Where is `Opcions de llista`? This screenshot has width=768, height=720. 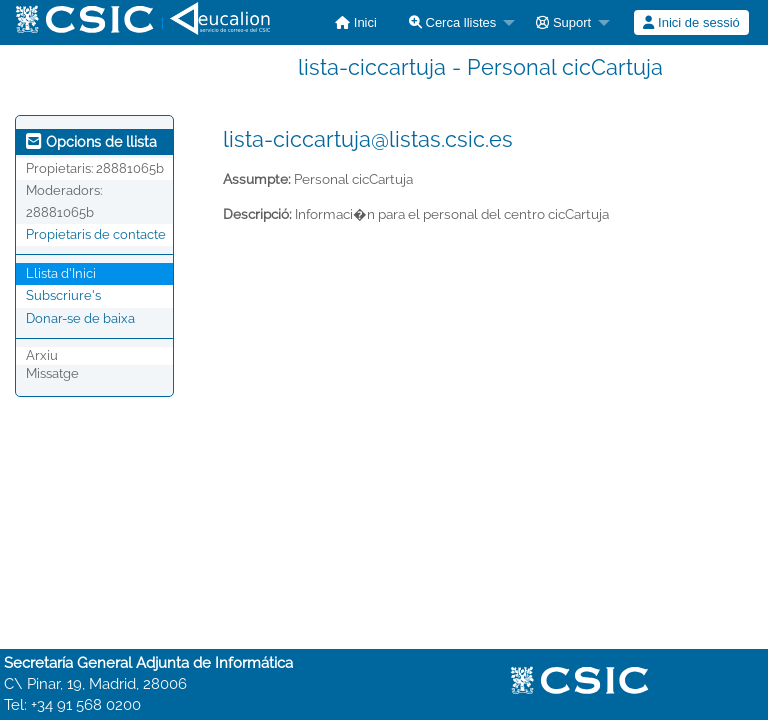 Opcions de llista is located at coordinates (91, 142).